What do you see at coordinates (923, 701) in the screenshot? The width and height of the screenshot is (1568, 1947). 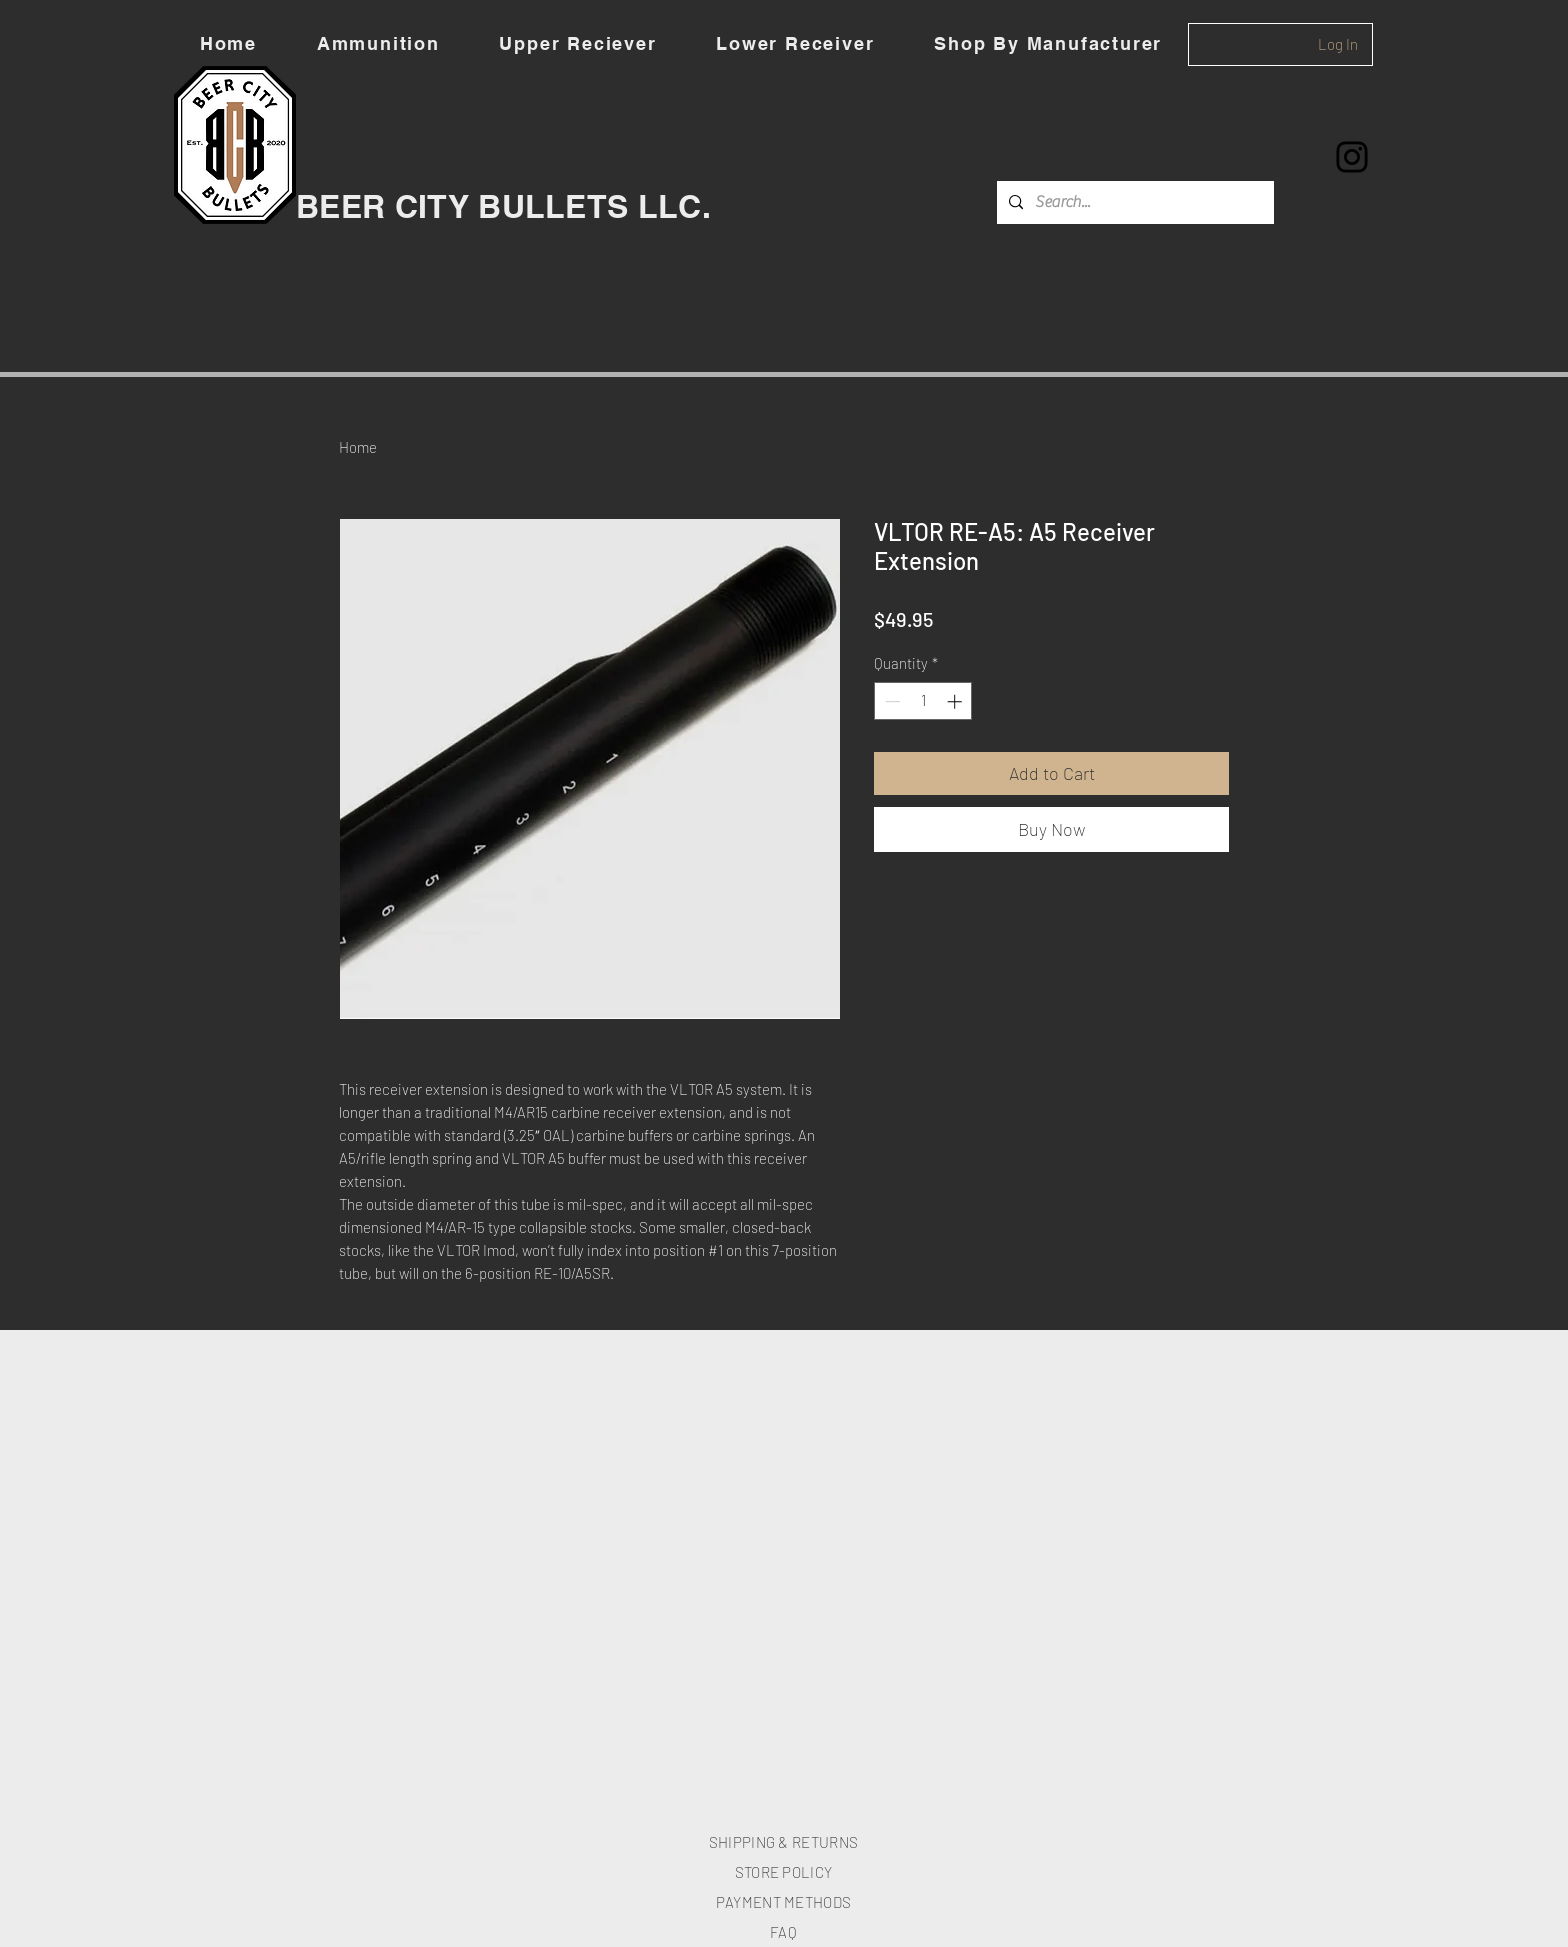 I see `[spinbutton]` at bounding box center [923, 701].